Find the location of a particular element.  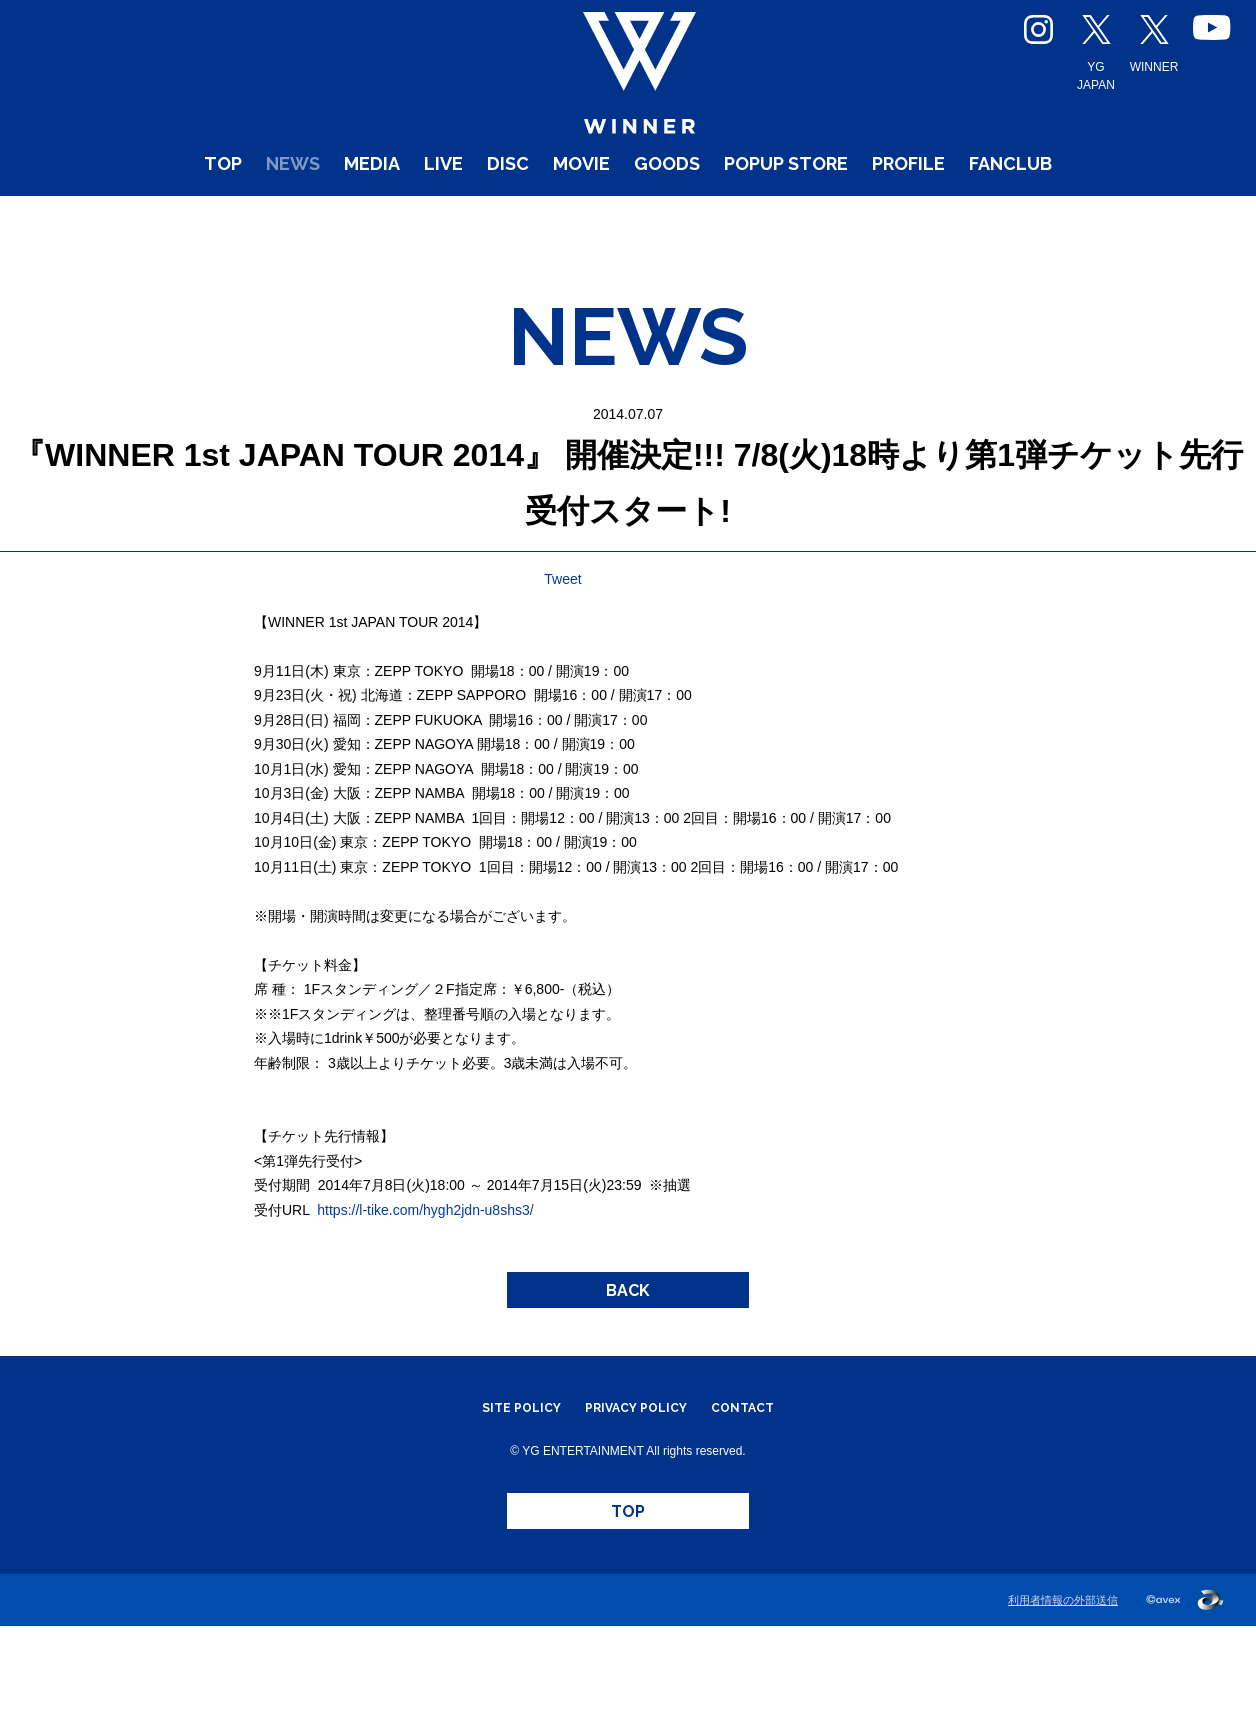

CONTACT is located at coordinates (764, 1472).